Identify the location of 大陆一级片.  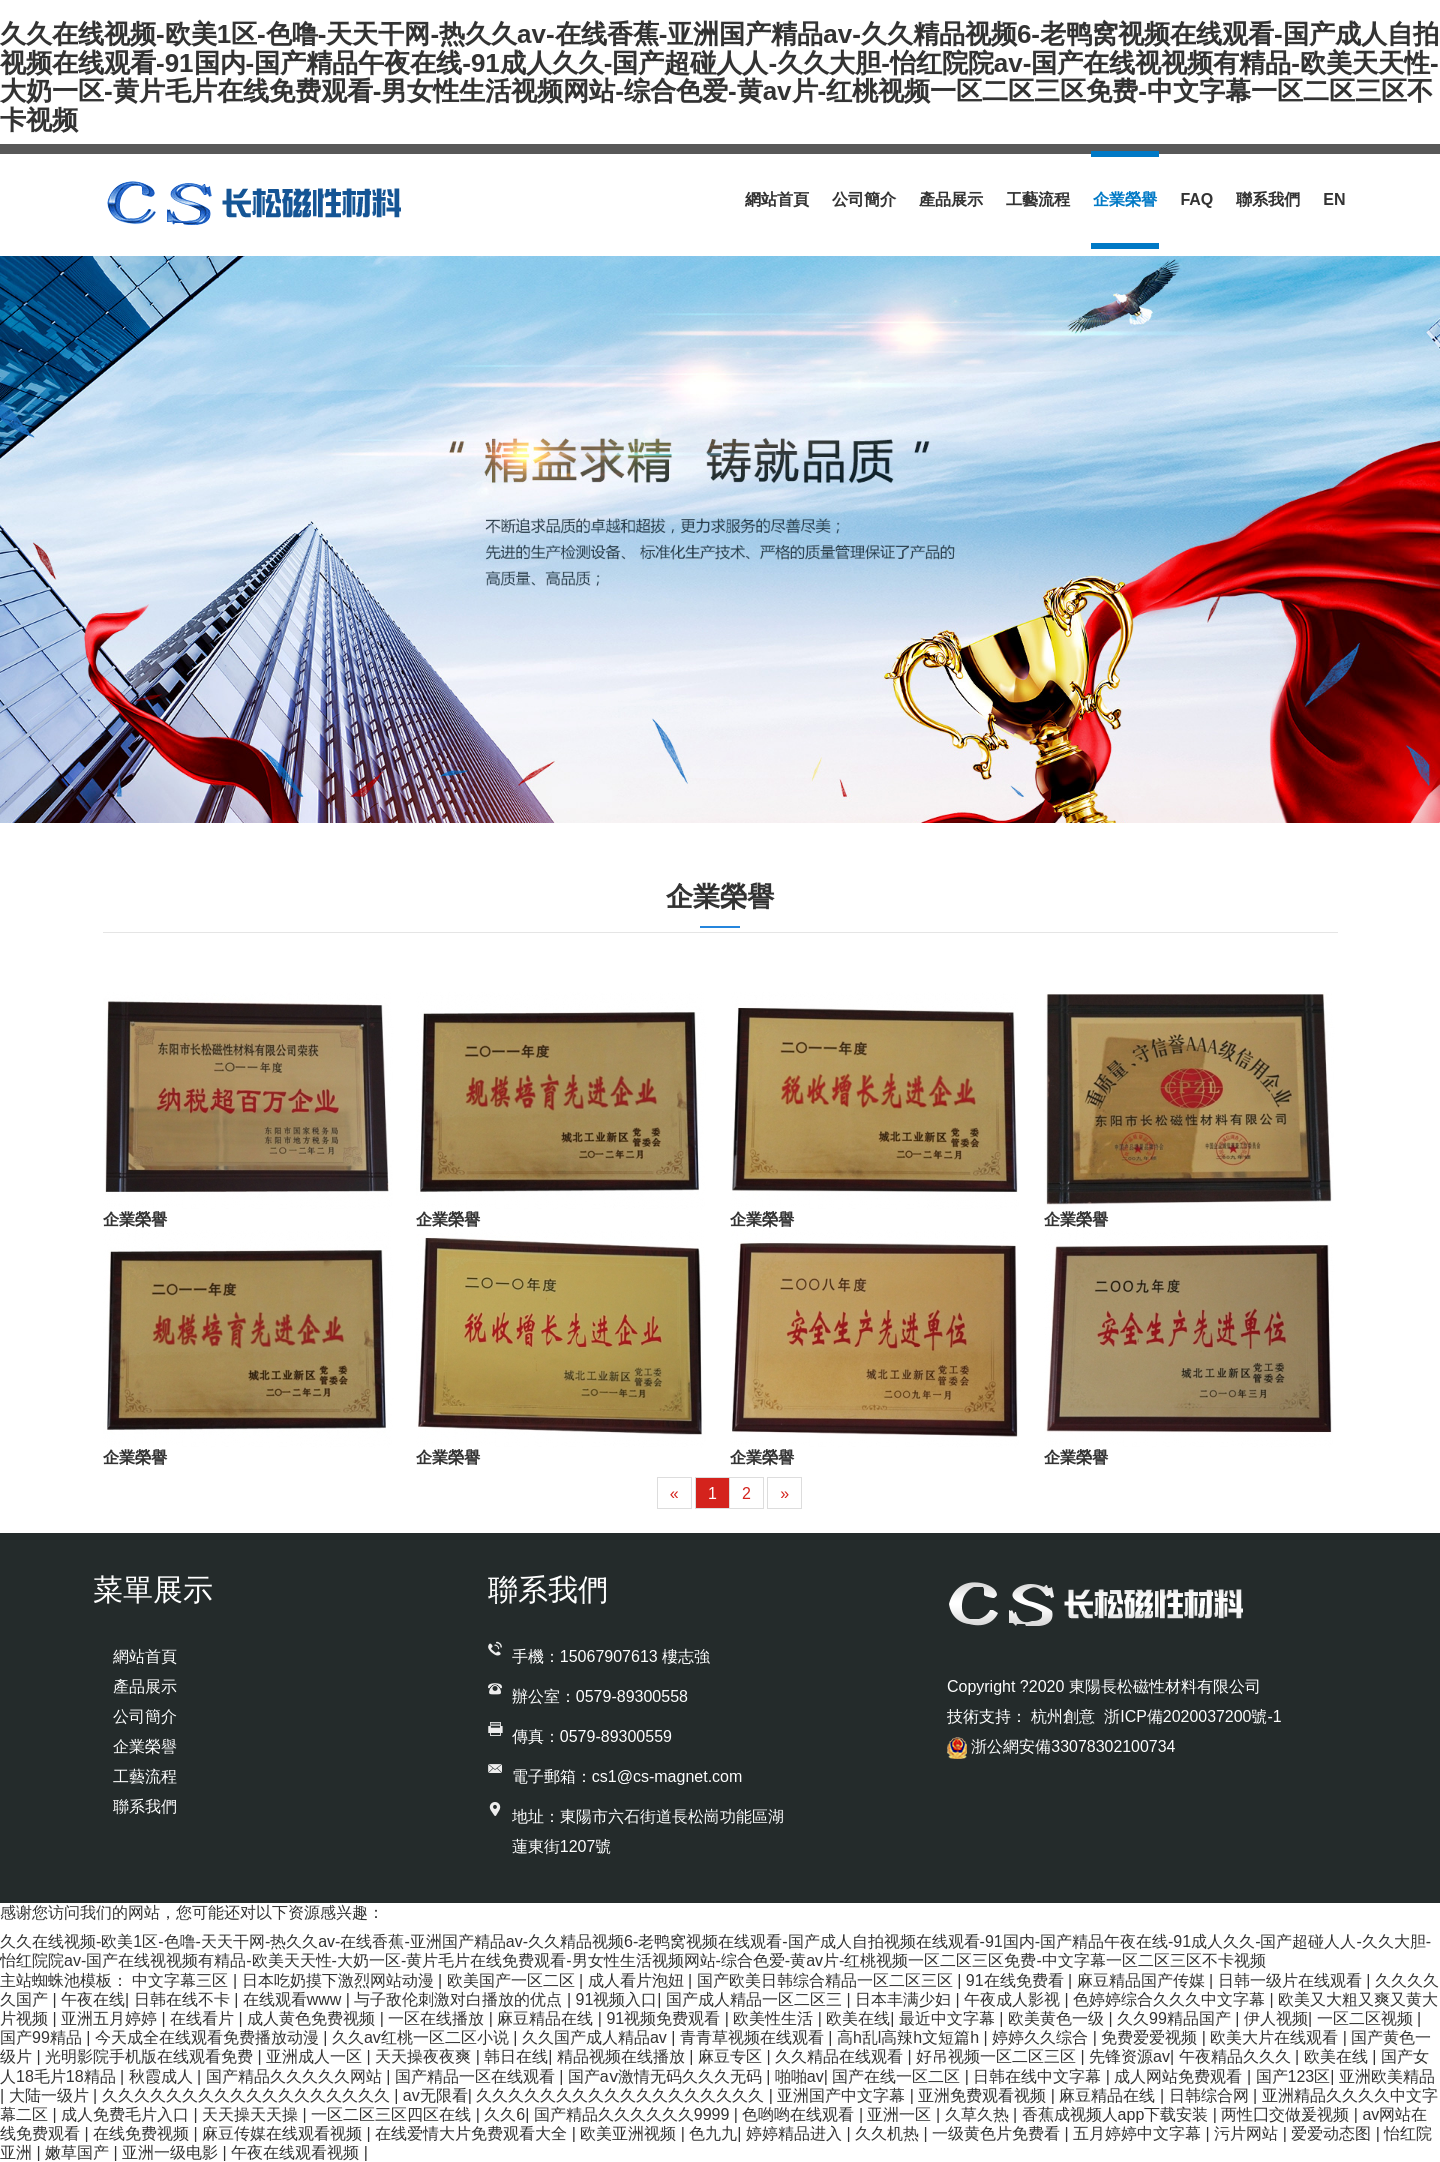
(51, 2095).